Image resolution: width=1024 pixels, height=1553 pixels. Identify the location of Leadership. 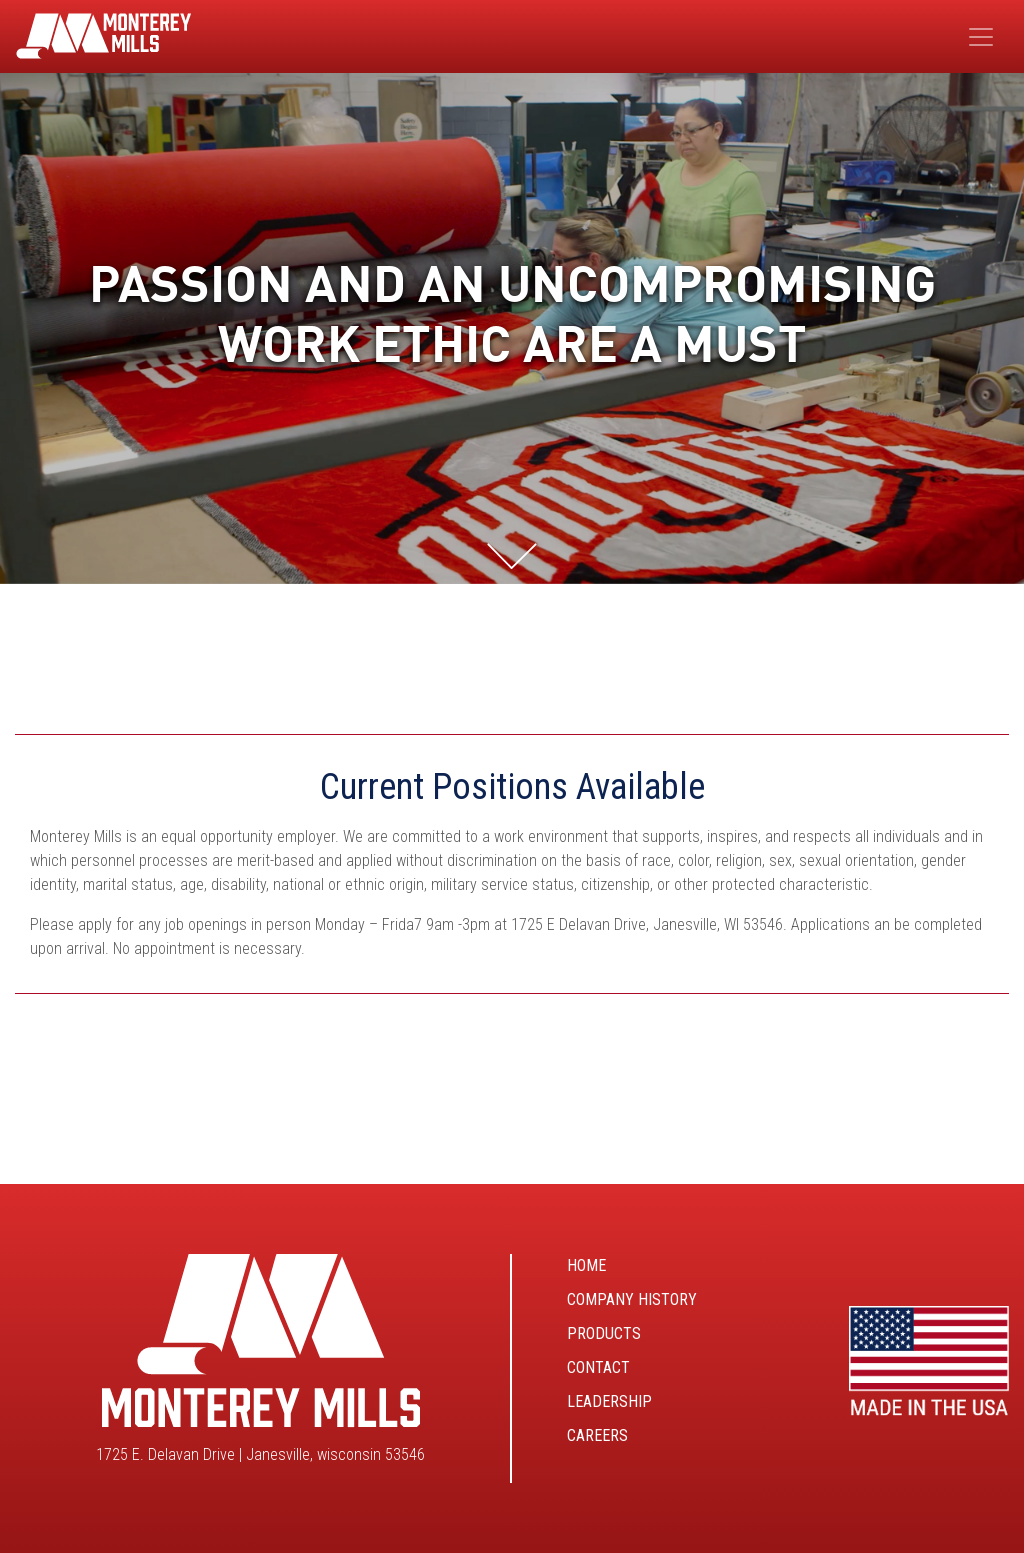
(609, 1401).